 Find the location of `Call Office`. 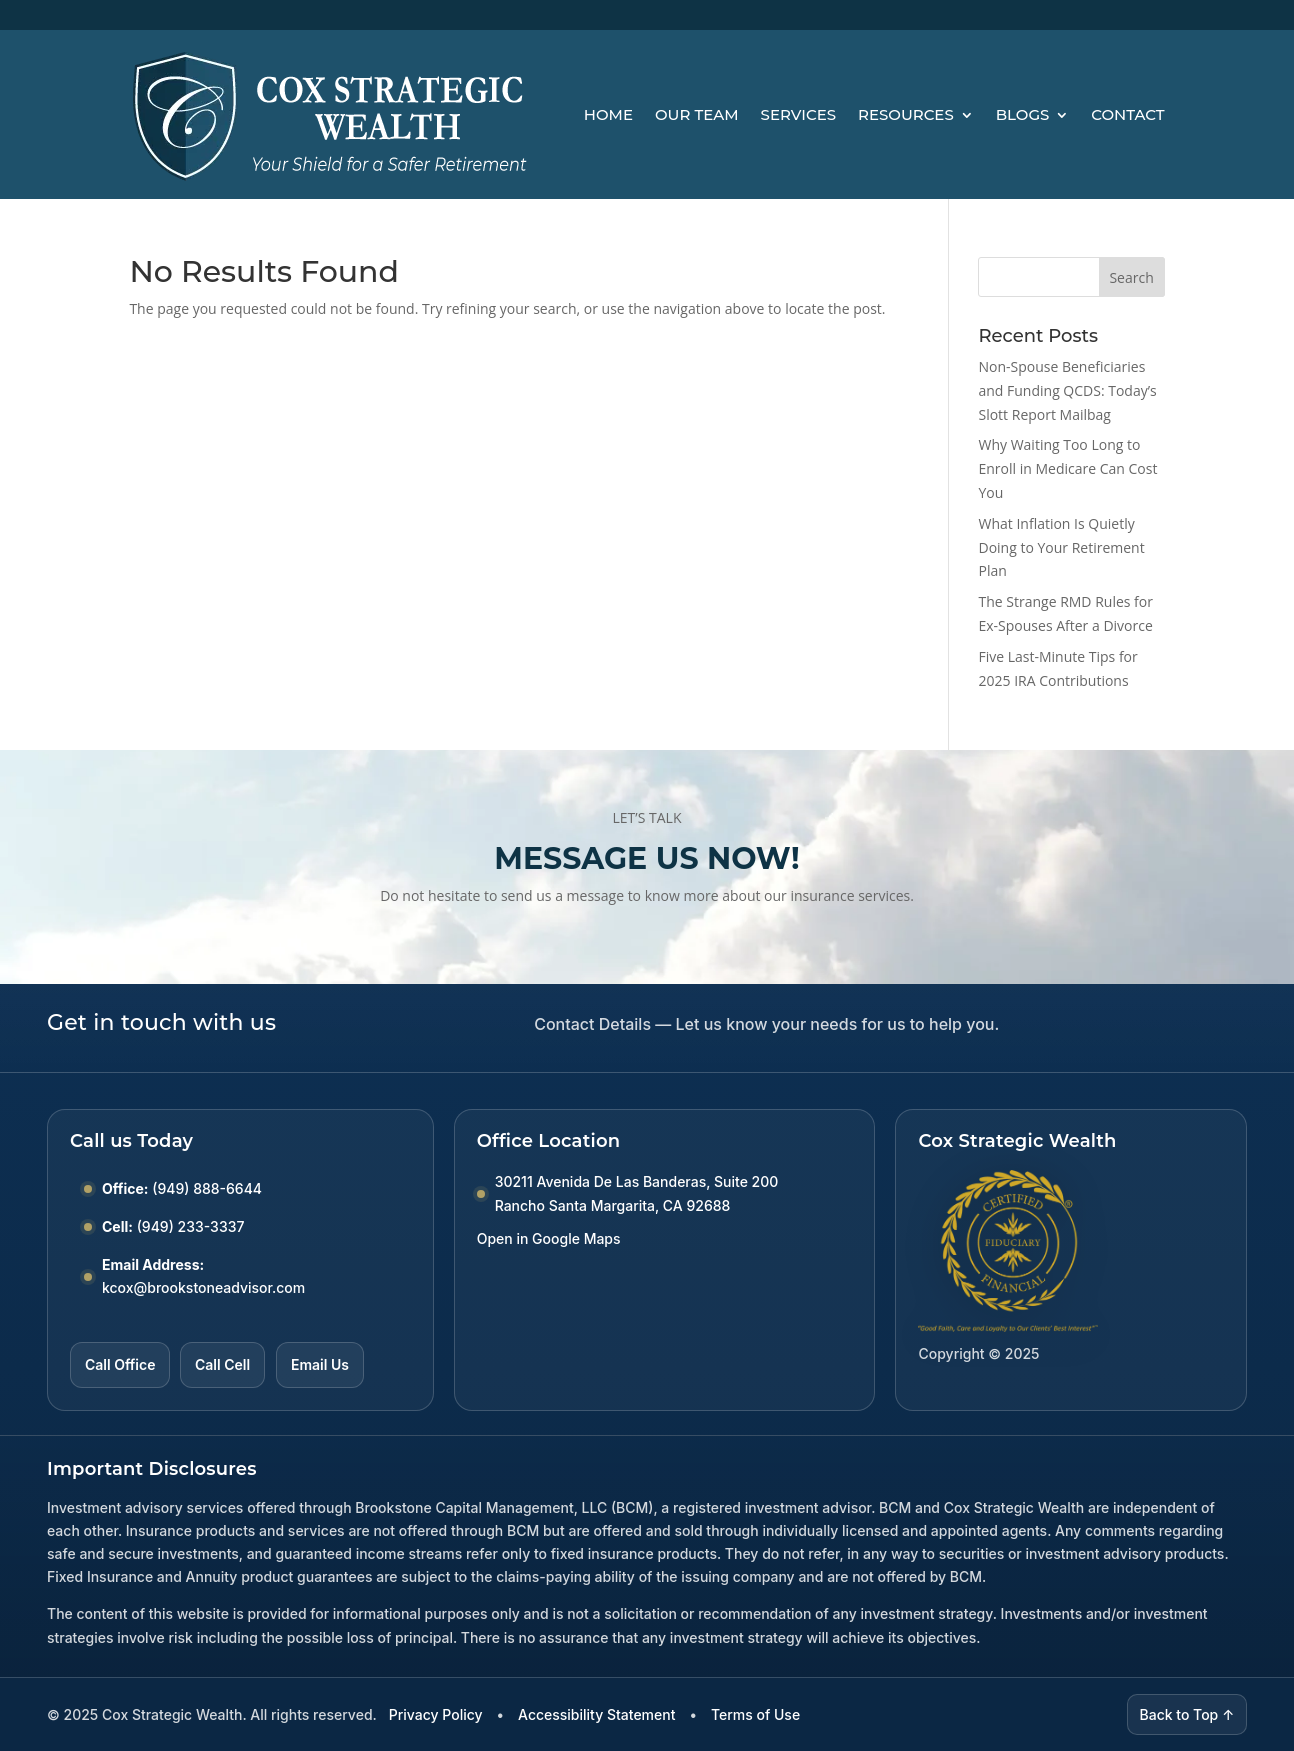

Call Office is located at coordinates (120, 1364).